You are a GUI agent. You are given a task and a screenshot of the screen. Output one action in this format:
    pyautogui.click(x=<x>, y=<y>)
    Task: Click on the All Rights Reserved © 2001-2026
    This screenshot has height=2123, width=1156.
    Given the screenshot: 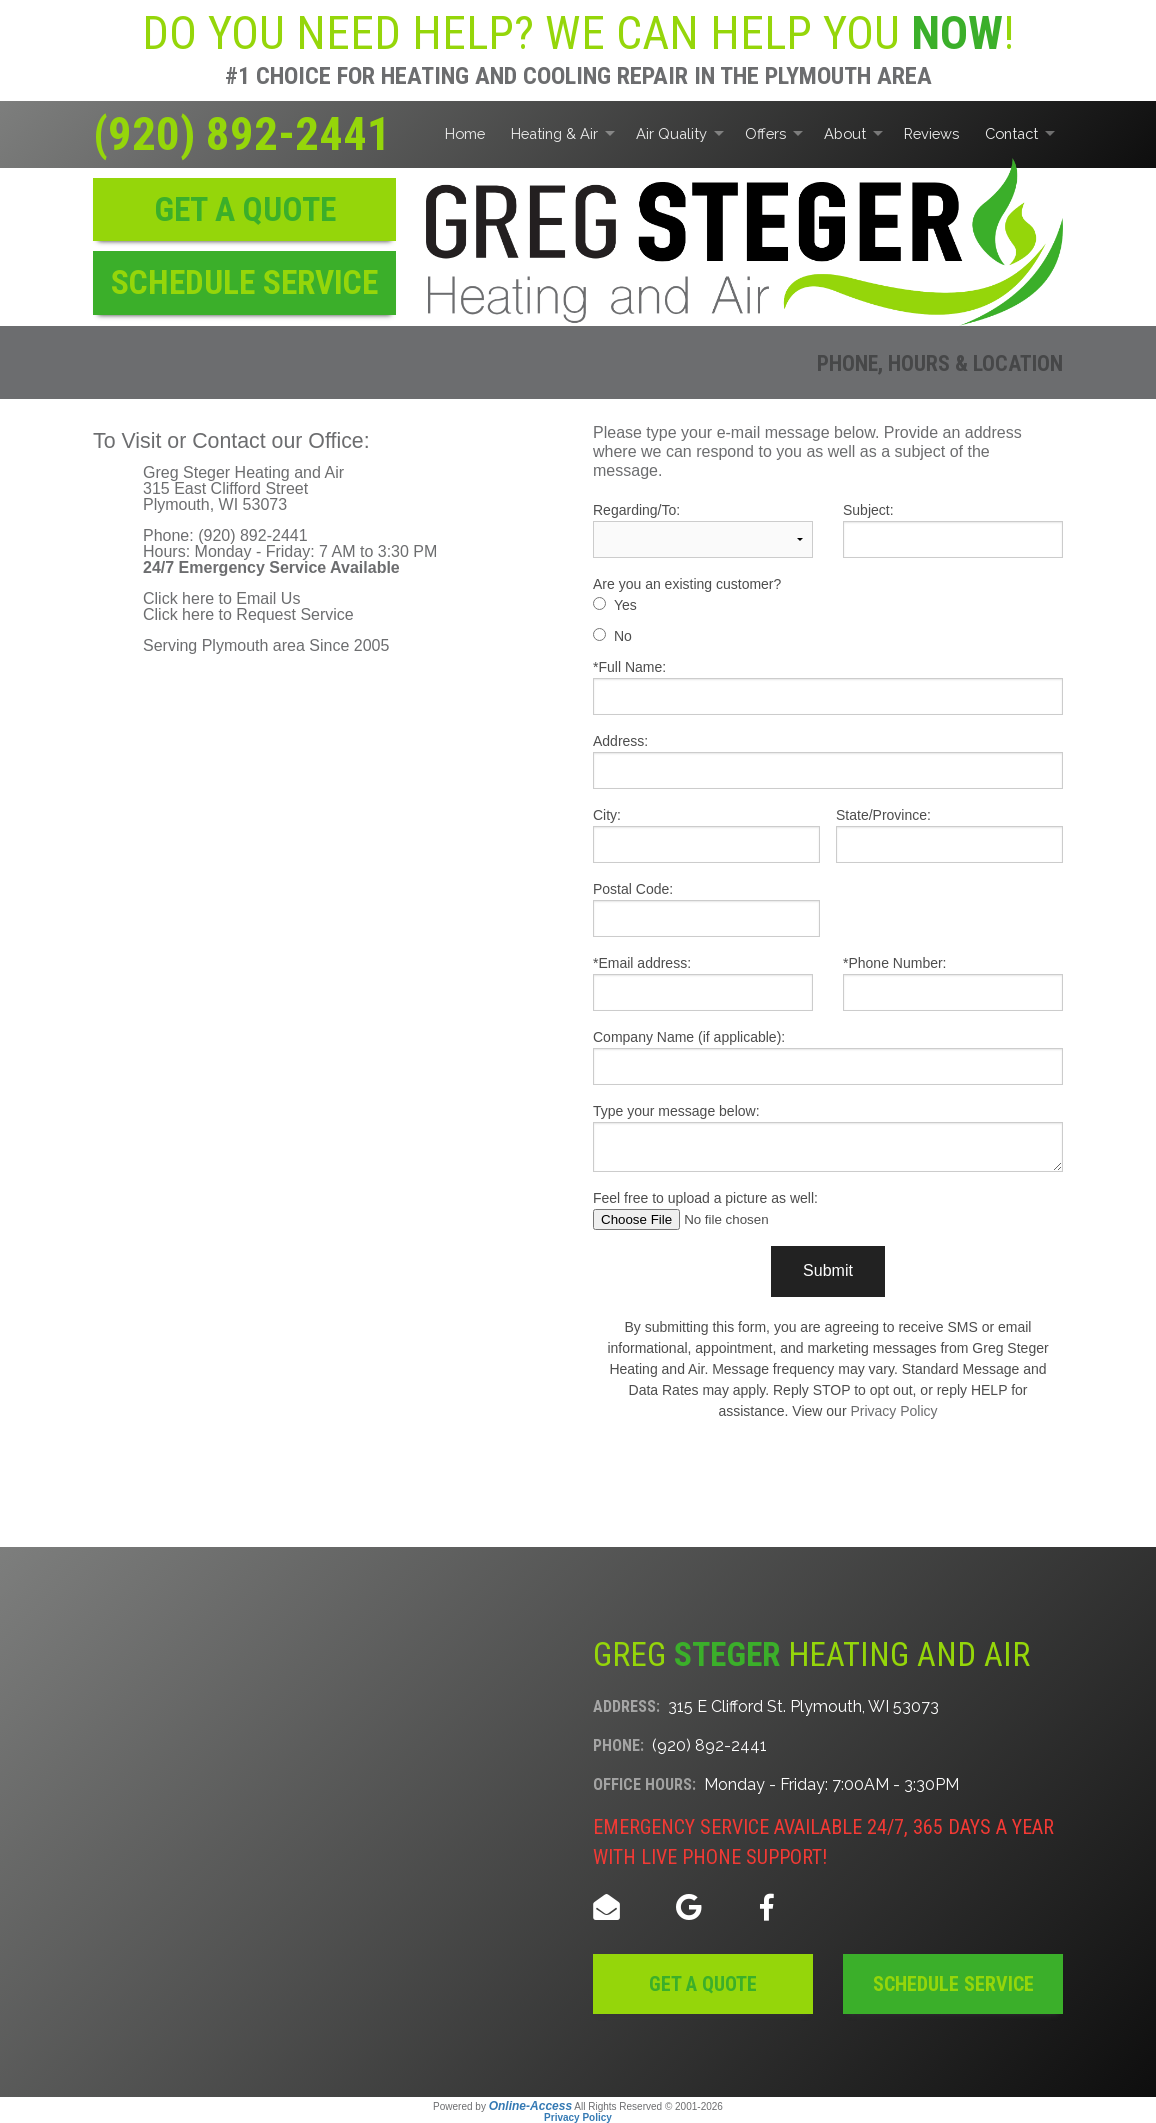 What is the action you would take?
    pyautogui.click(x=648, y=2106)
    